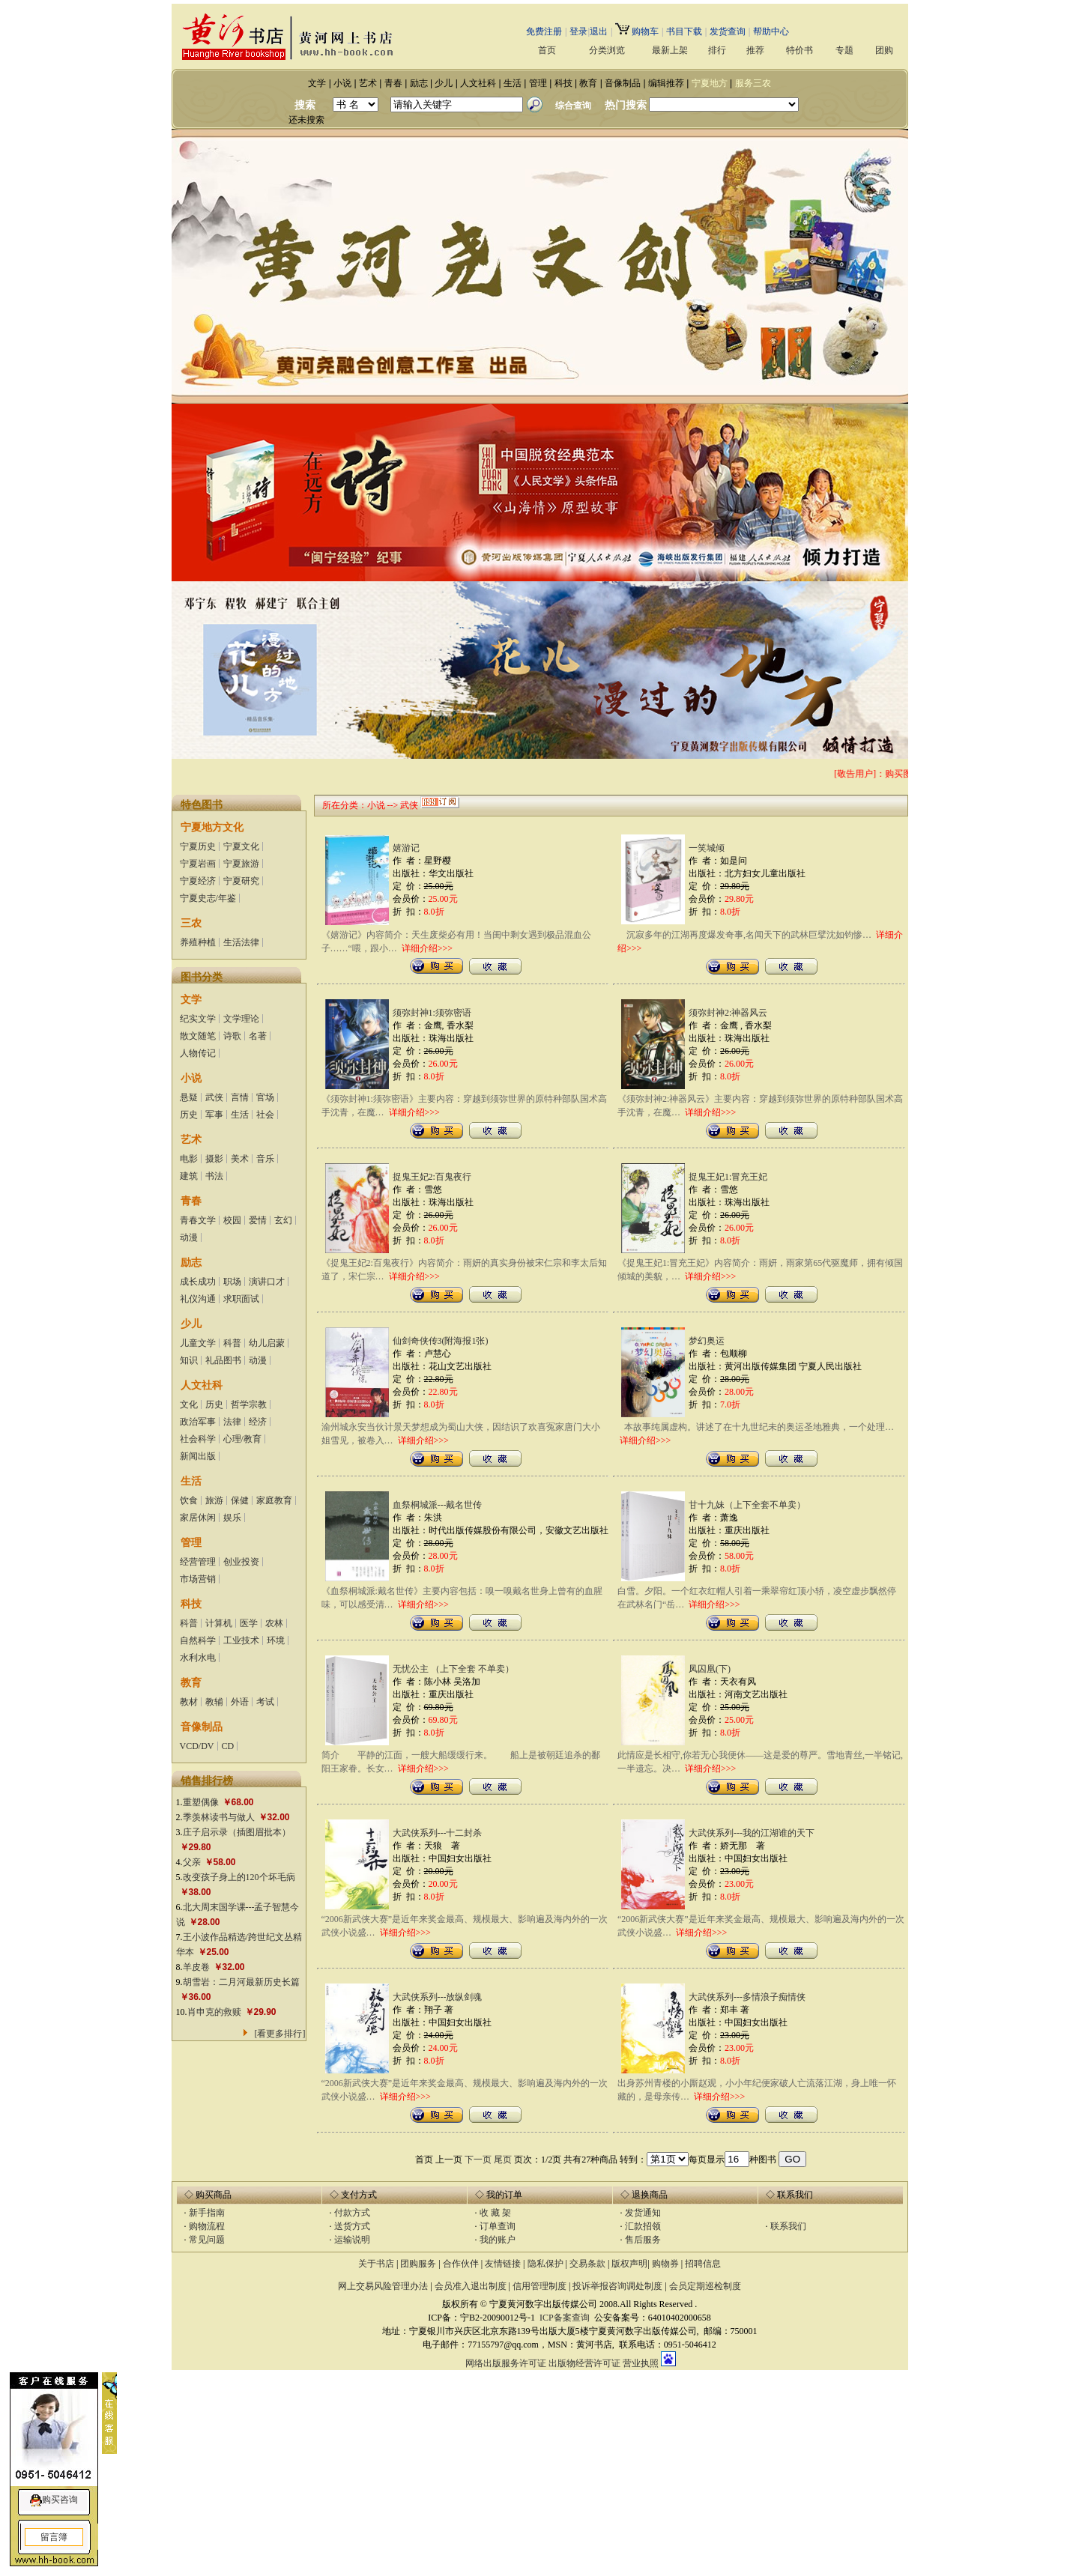 This screenshot has height=2576, width=1079. What do you see at coordinates (198, 1640) in the screenshot?
I see `自然科学` at bounding box center [198, 1640].